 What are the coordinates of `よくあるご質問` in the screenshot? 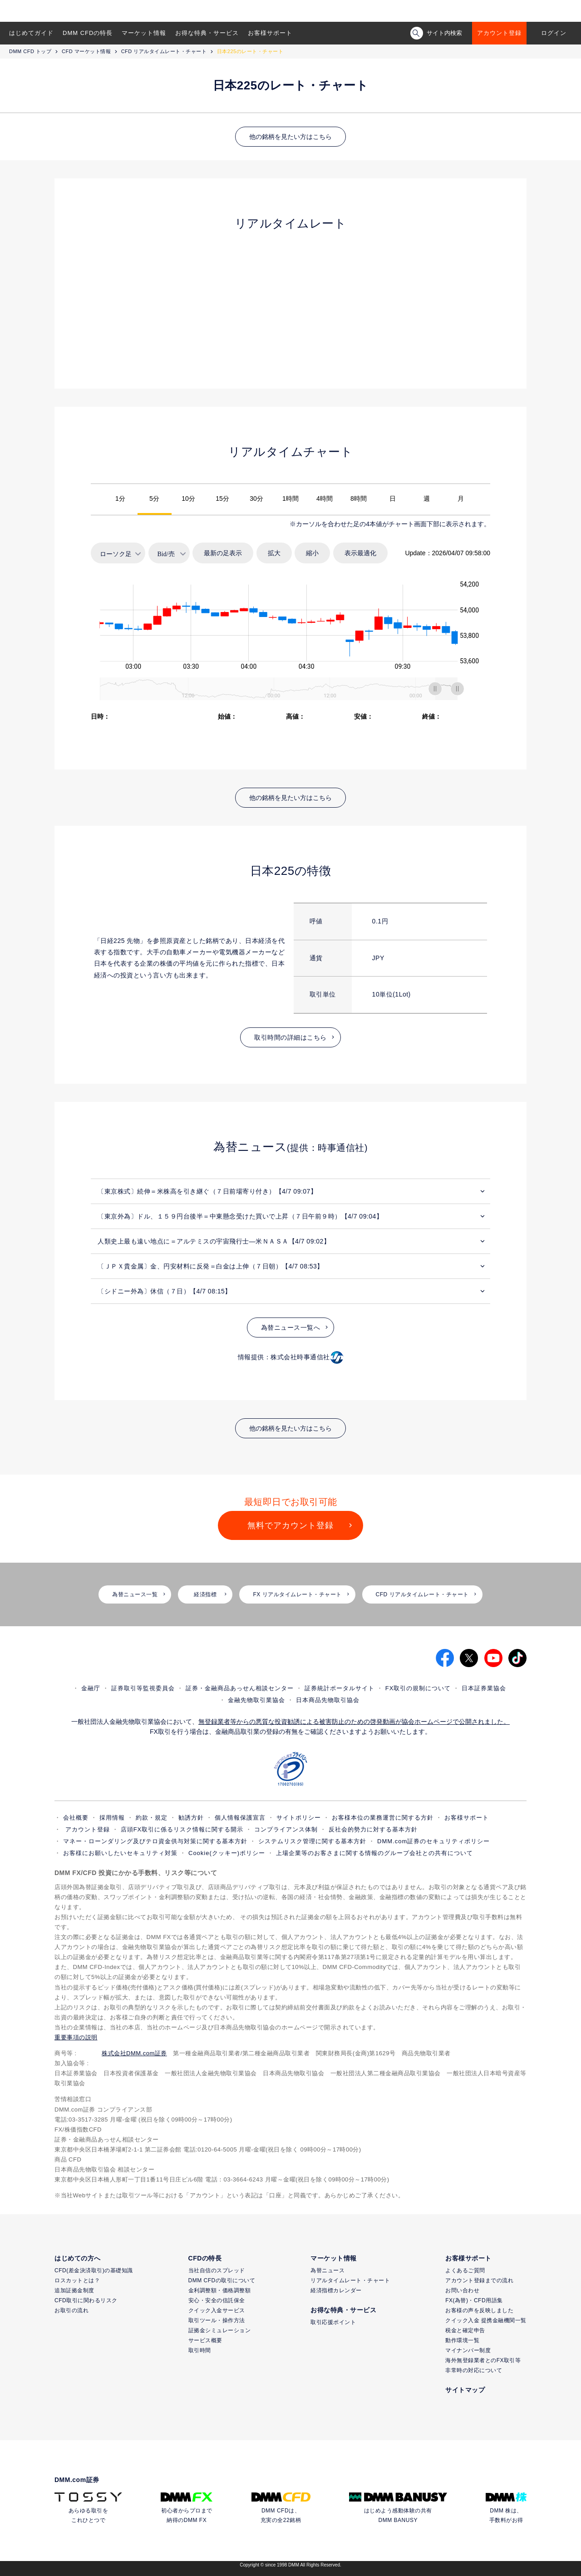 It's located at (465, 2270).